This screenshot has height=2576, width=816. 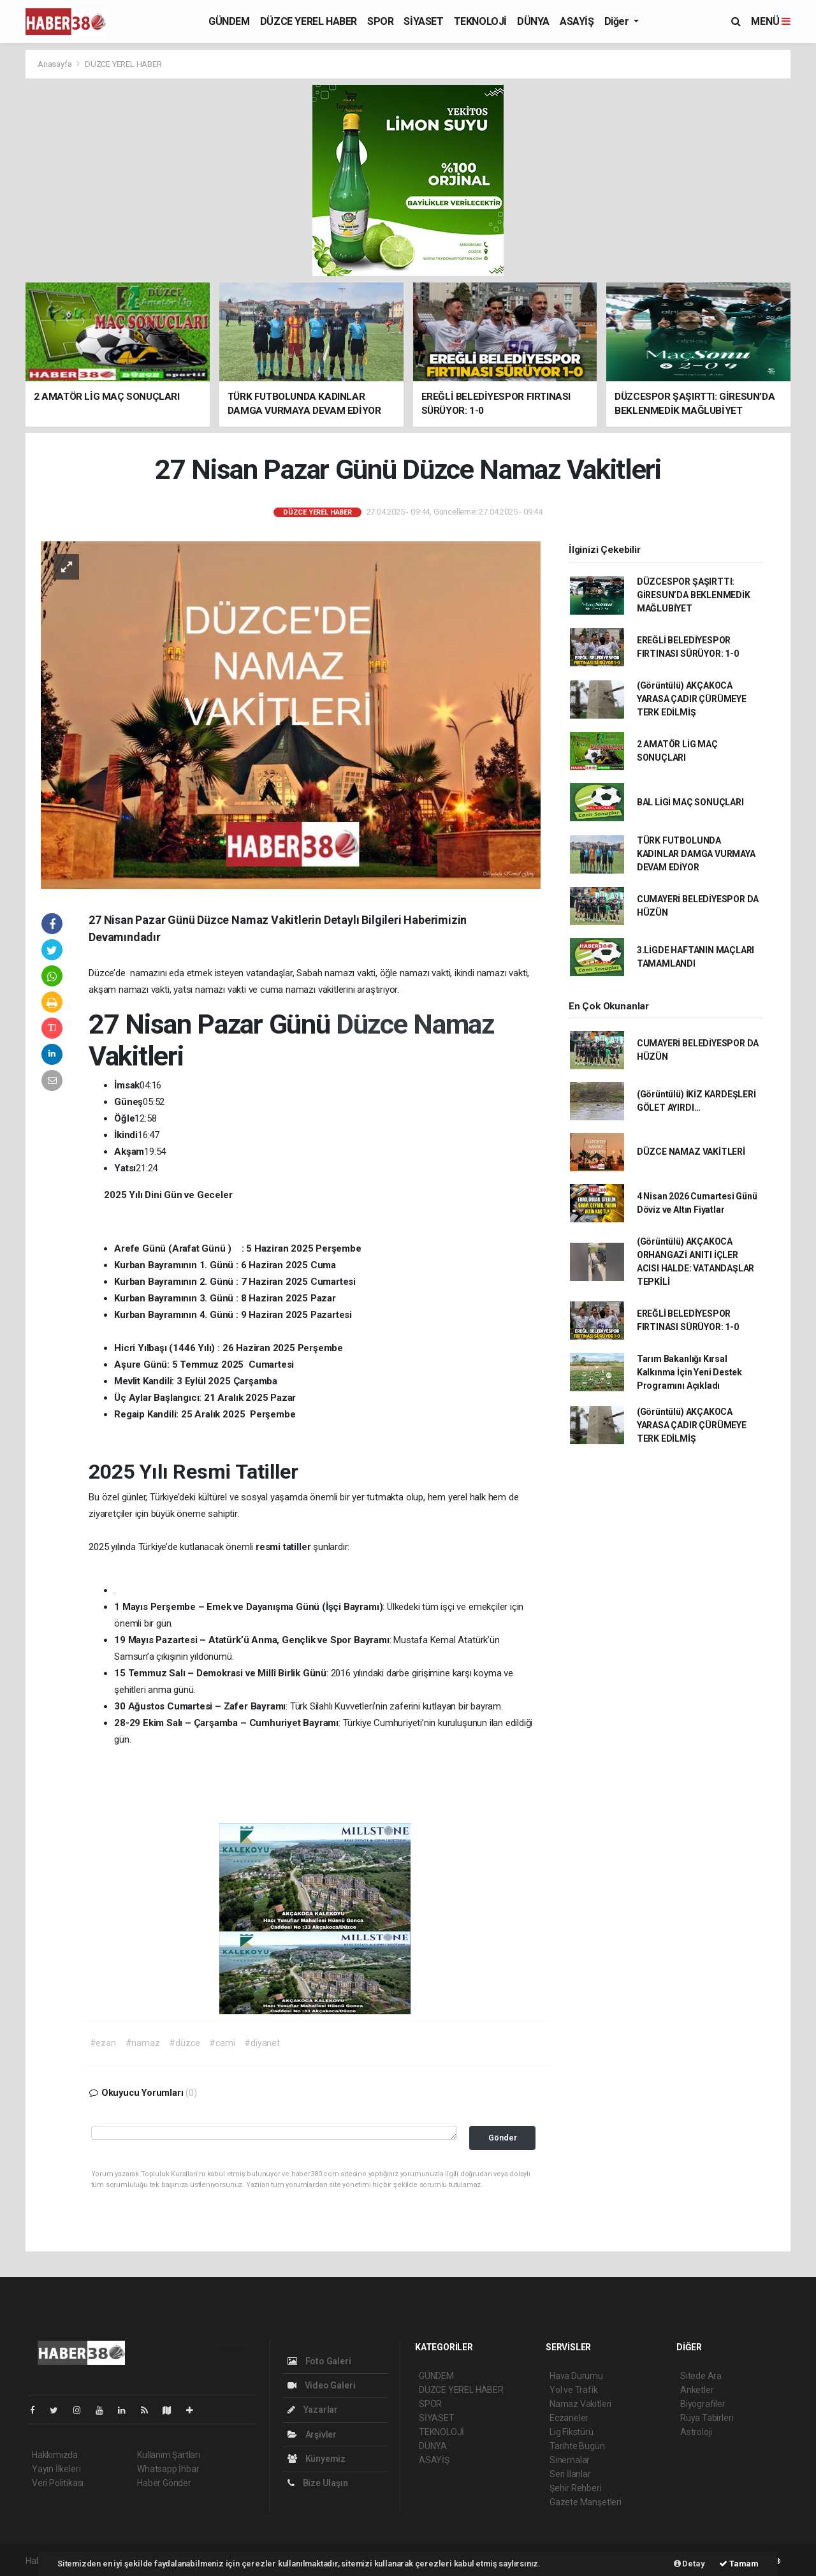 What do you see at coordinates (570, 2460) in the screenshot?
I see `Sinemalar` at bounding box center [570, 2460].